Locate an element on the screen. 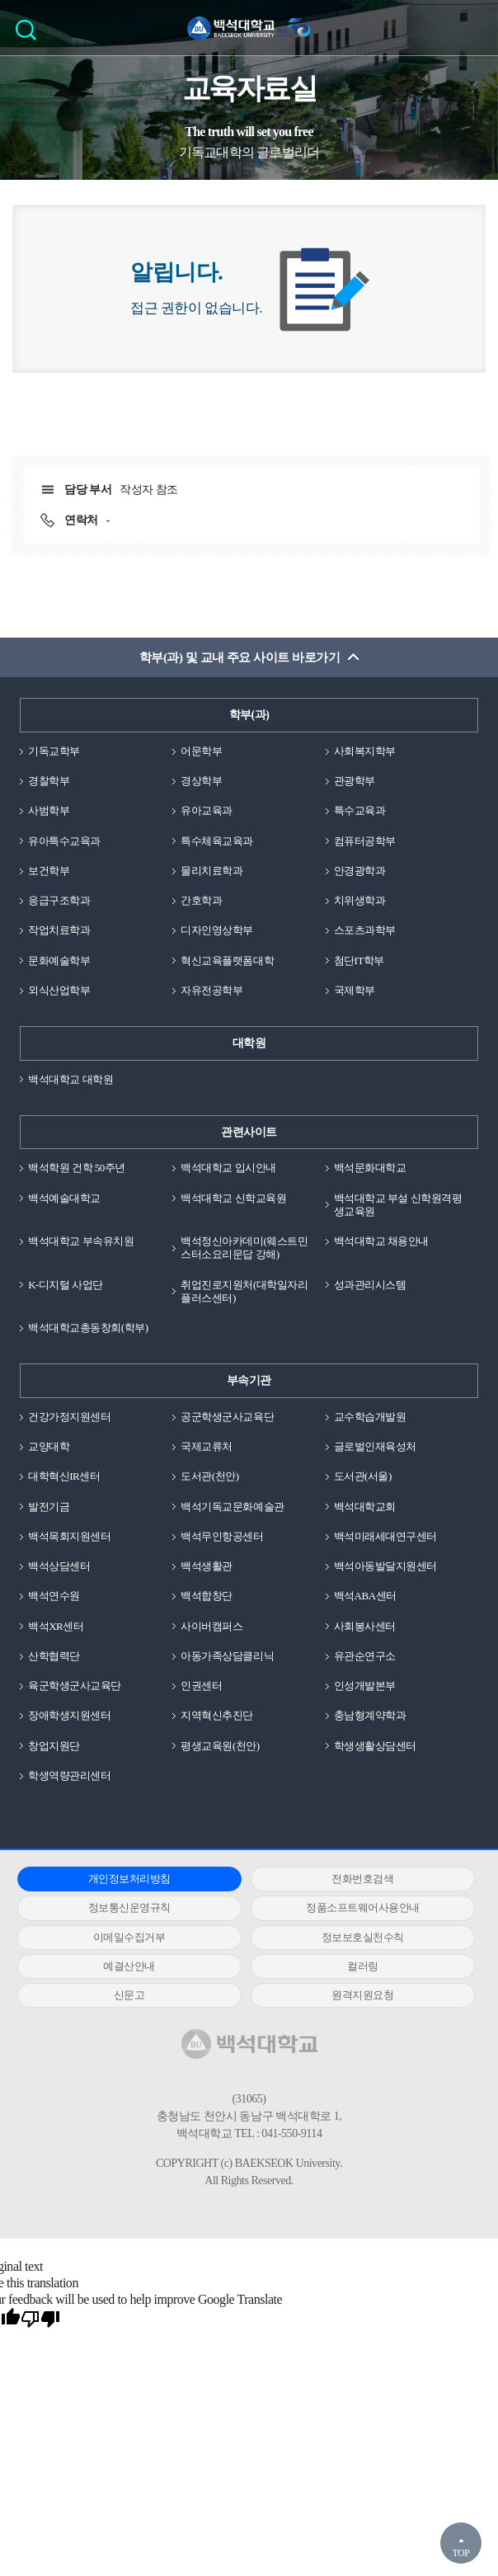 The width and height of the screenshot is (498, 2576). 신문고 is located at coordinates (129, 1995).